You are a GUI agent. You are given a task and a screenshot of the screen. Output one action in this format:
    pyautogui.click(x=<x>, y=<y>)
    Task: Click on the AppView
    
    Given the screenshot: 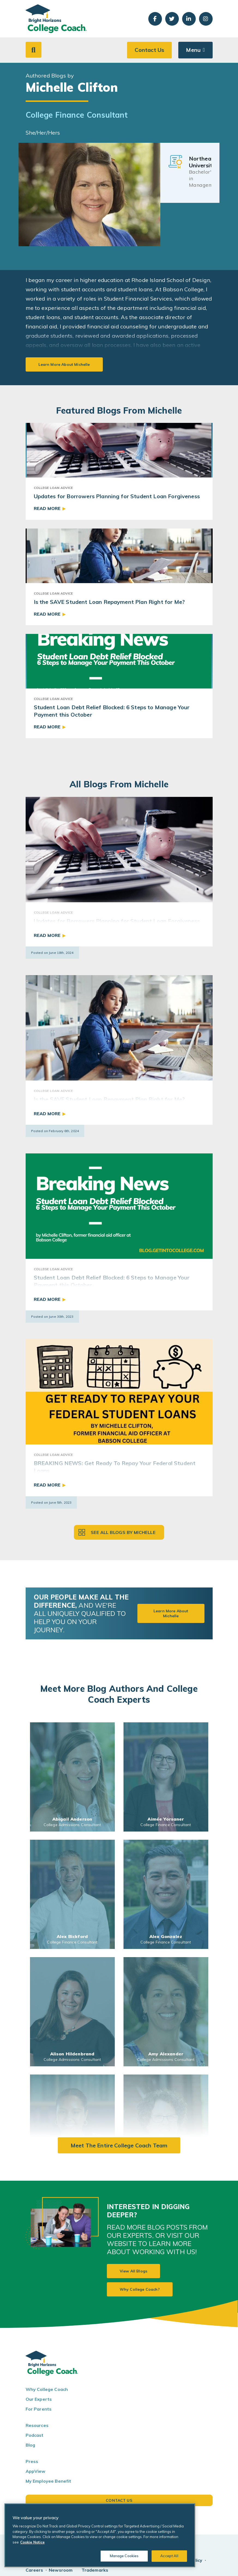 What is the action you would take?
    pyautogui.click(x=36, y=2471)
    